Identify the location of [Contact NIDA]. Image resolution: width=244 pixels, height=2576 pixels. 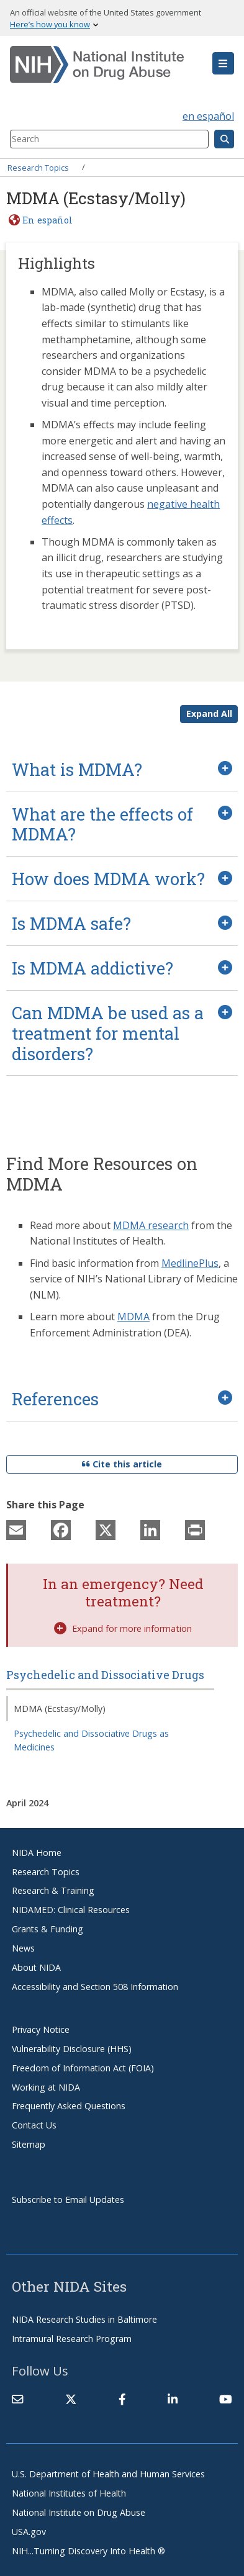
(17, 2399).